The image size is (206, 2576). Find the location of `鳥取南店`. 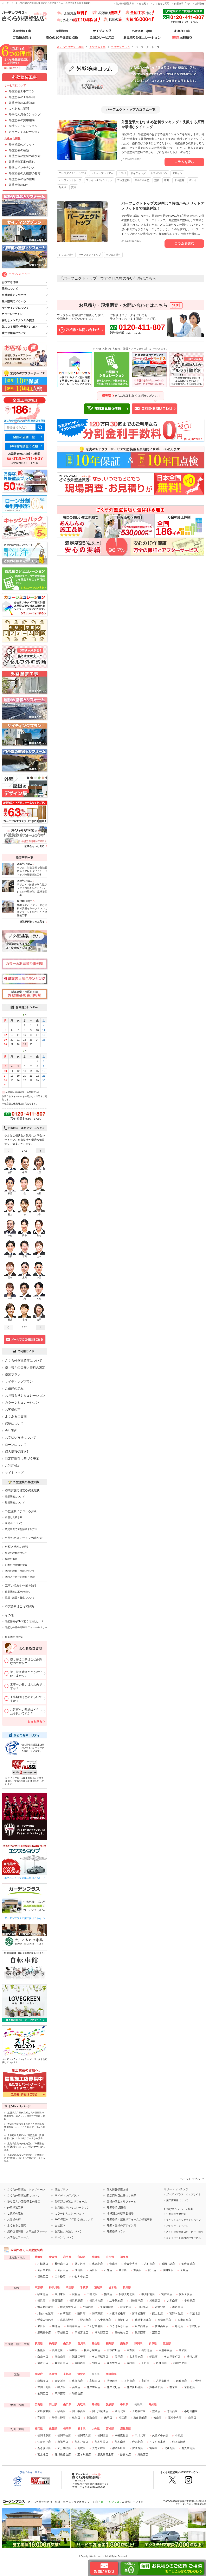

鳥取南店 is located at coordinates (92, 2417).